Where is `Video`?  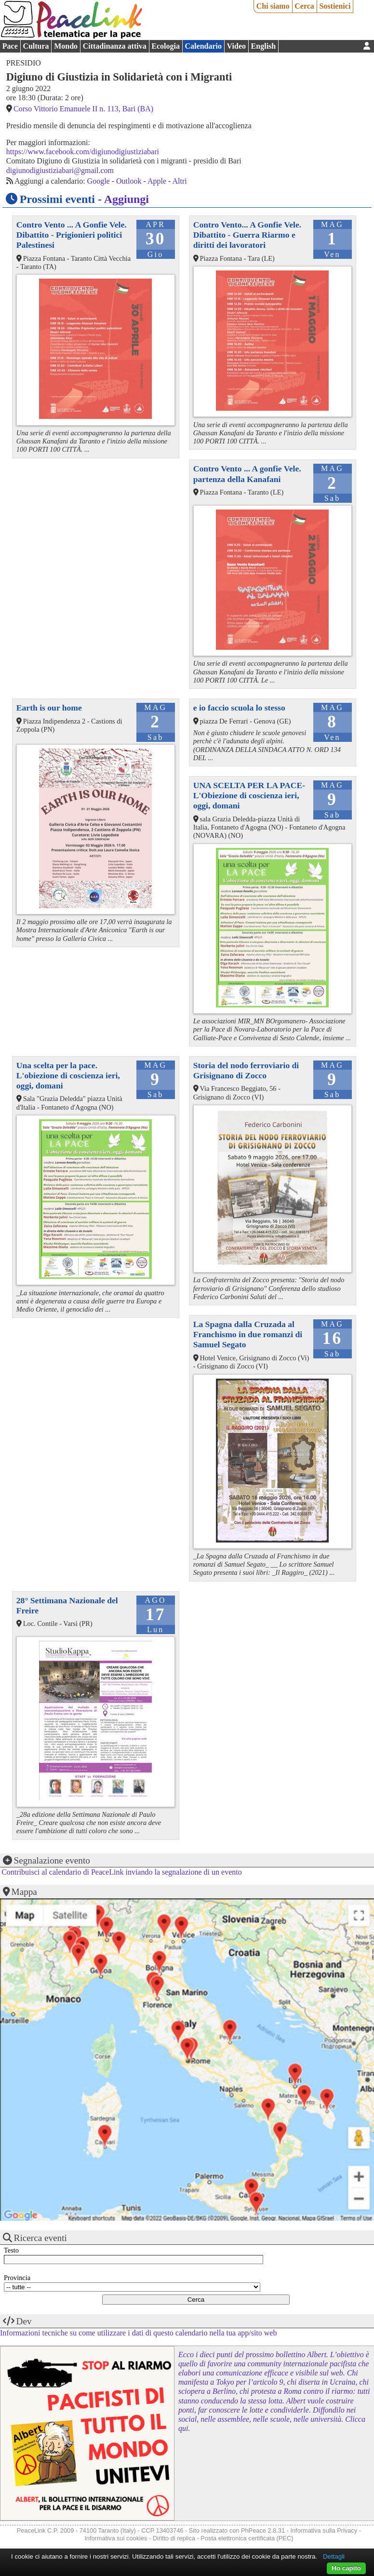 Video is located at coordinates (236, 46).